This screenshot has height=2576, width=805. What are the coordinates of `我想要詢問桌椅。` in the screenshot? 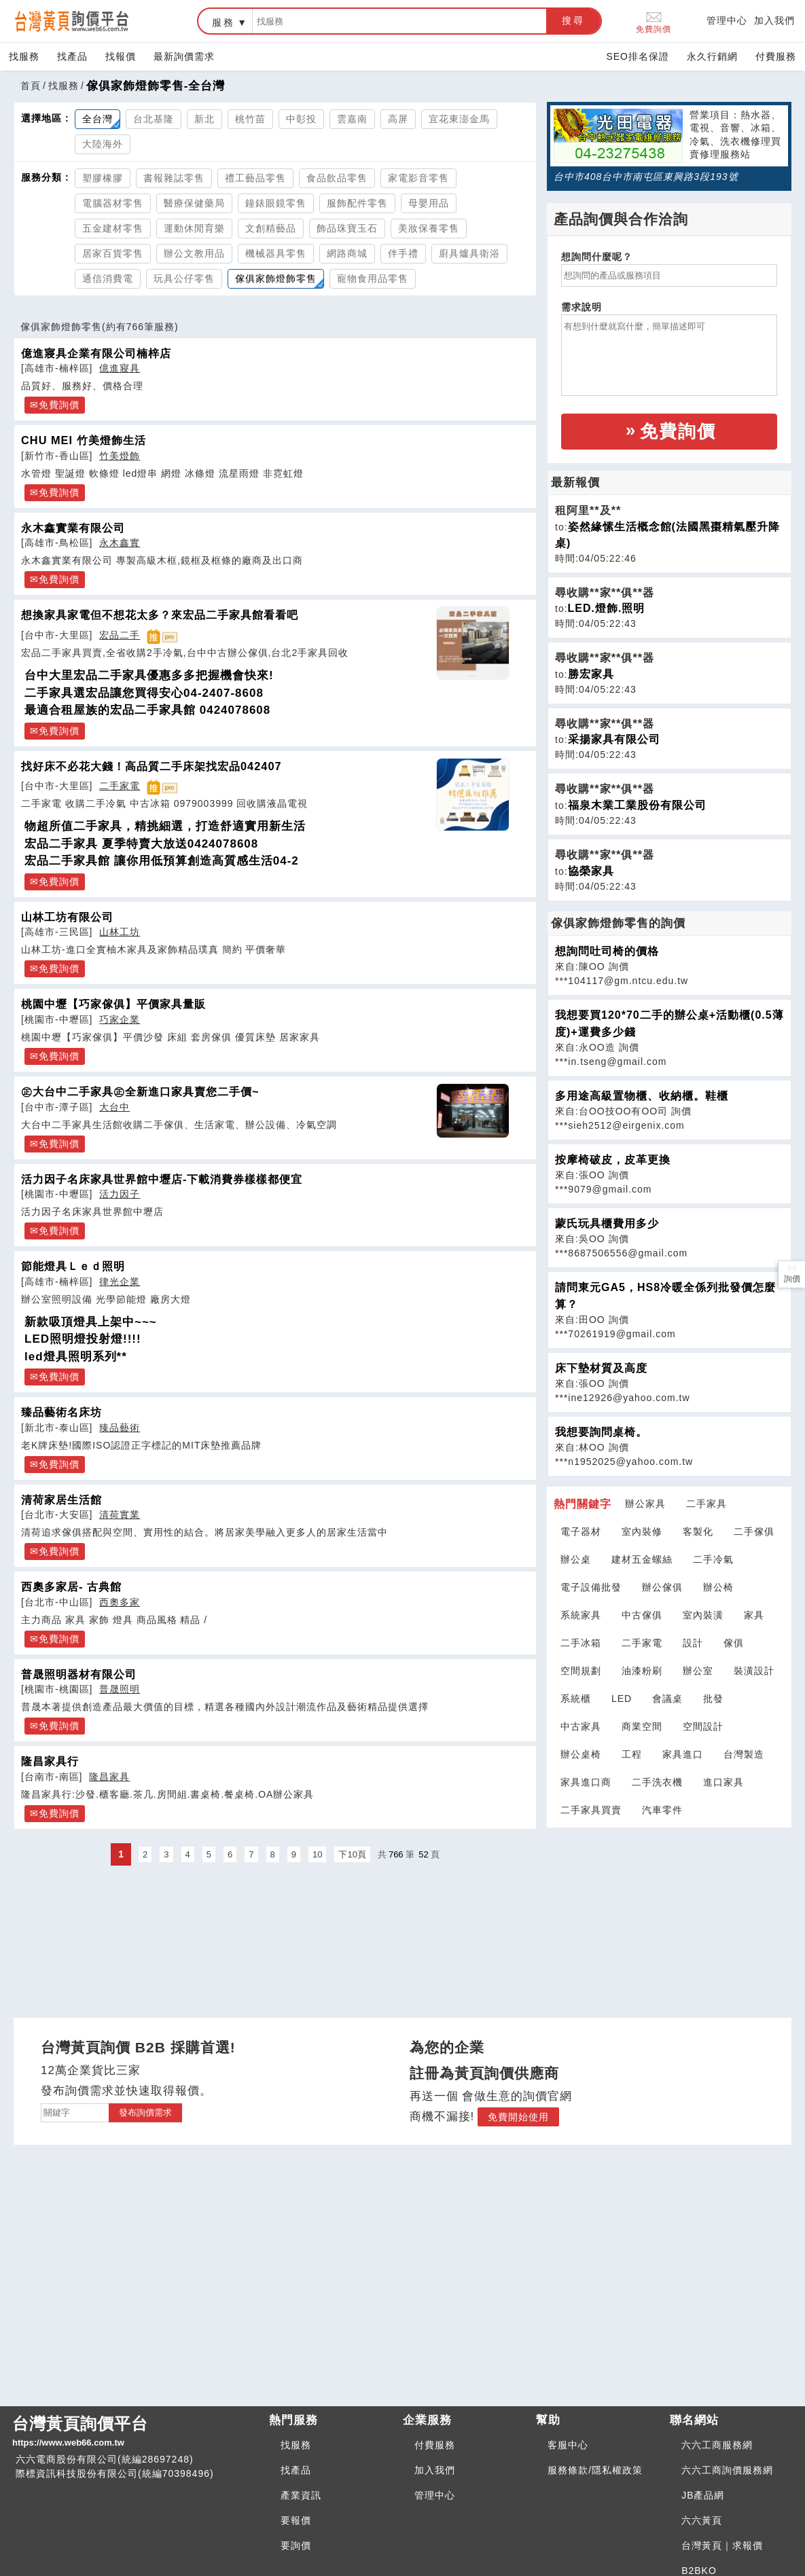 It's located at (601, 1432).